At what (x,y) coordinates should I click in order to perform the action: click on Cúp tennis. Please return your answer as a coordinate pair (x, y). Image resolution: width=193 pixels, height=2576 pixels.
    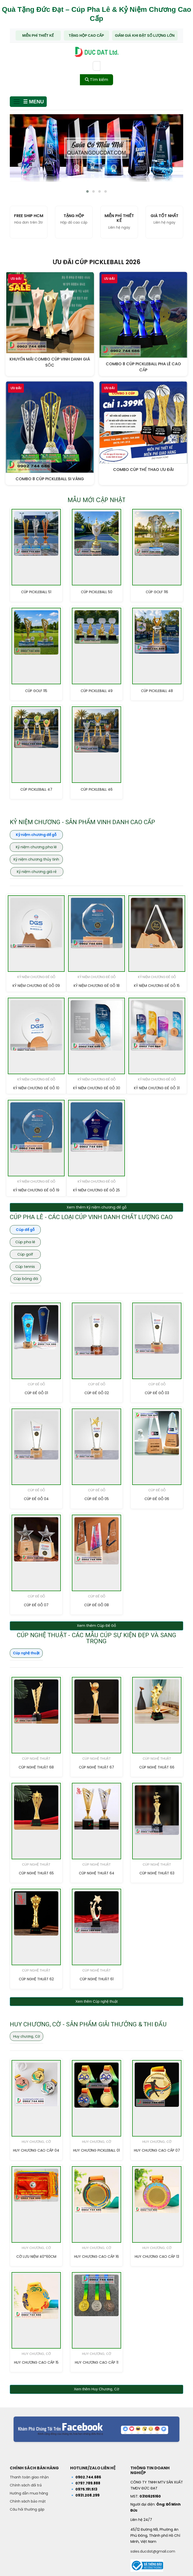
    Looking at the image, I should click on (25, 1245).